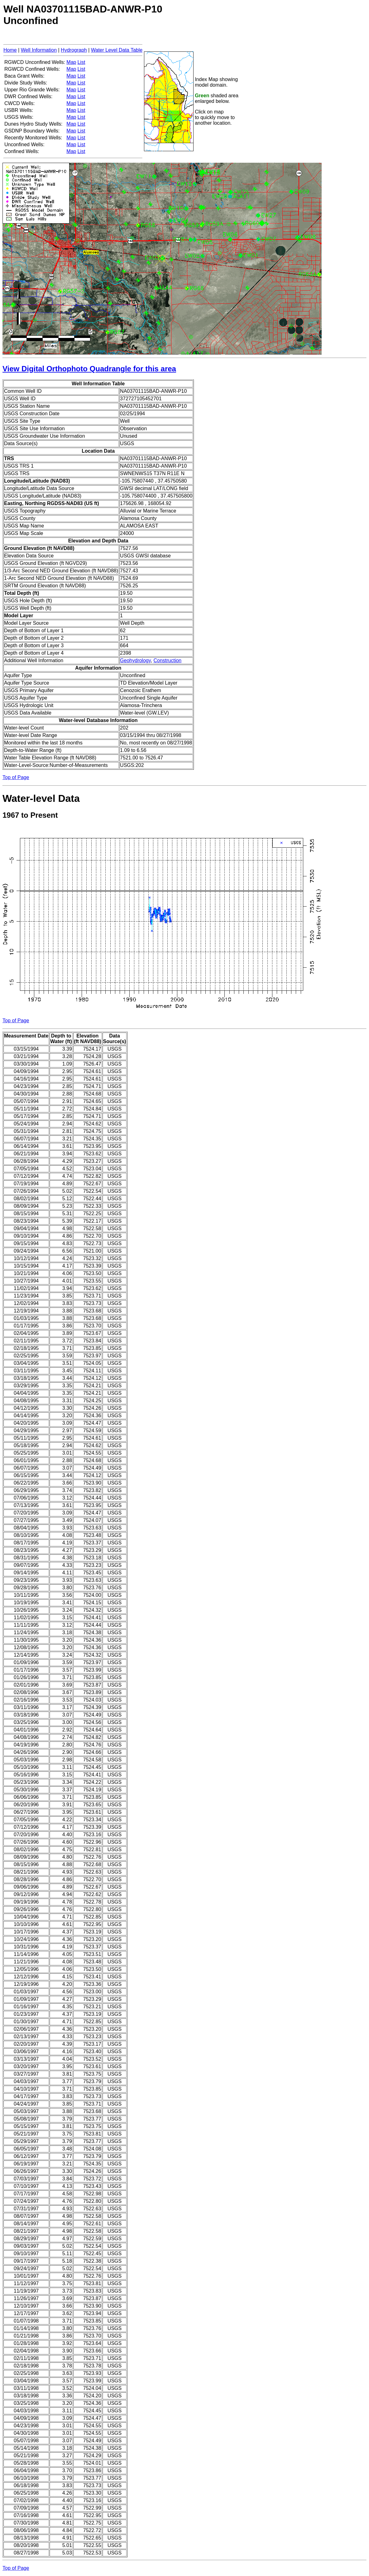 The width and height of the screenshot is (369, 2576). I want to click on Map, so click(71, 62).